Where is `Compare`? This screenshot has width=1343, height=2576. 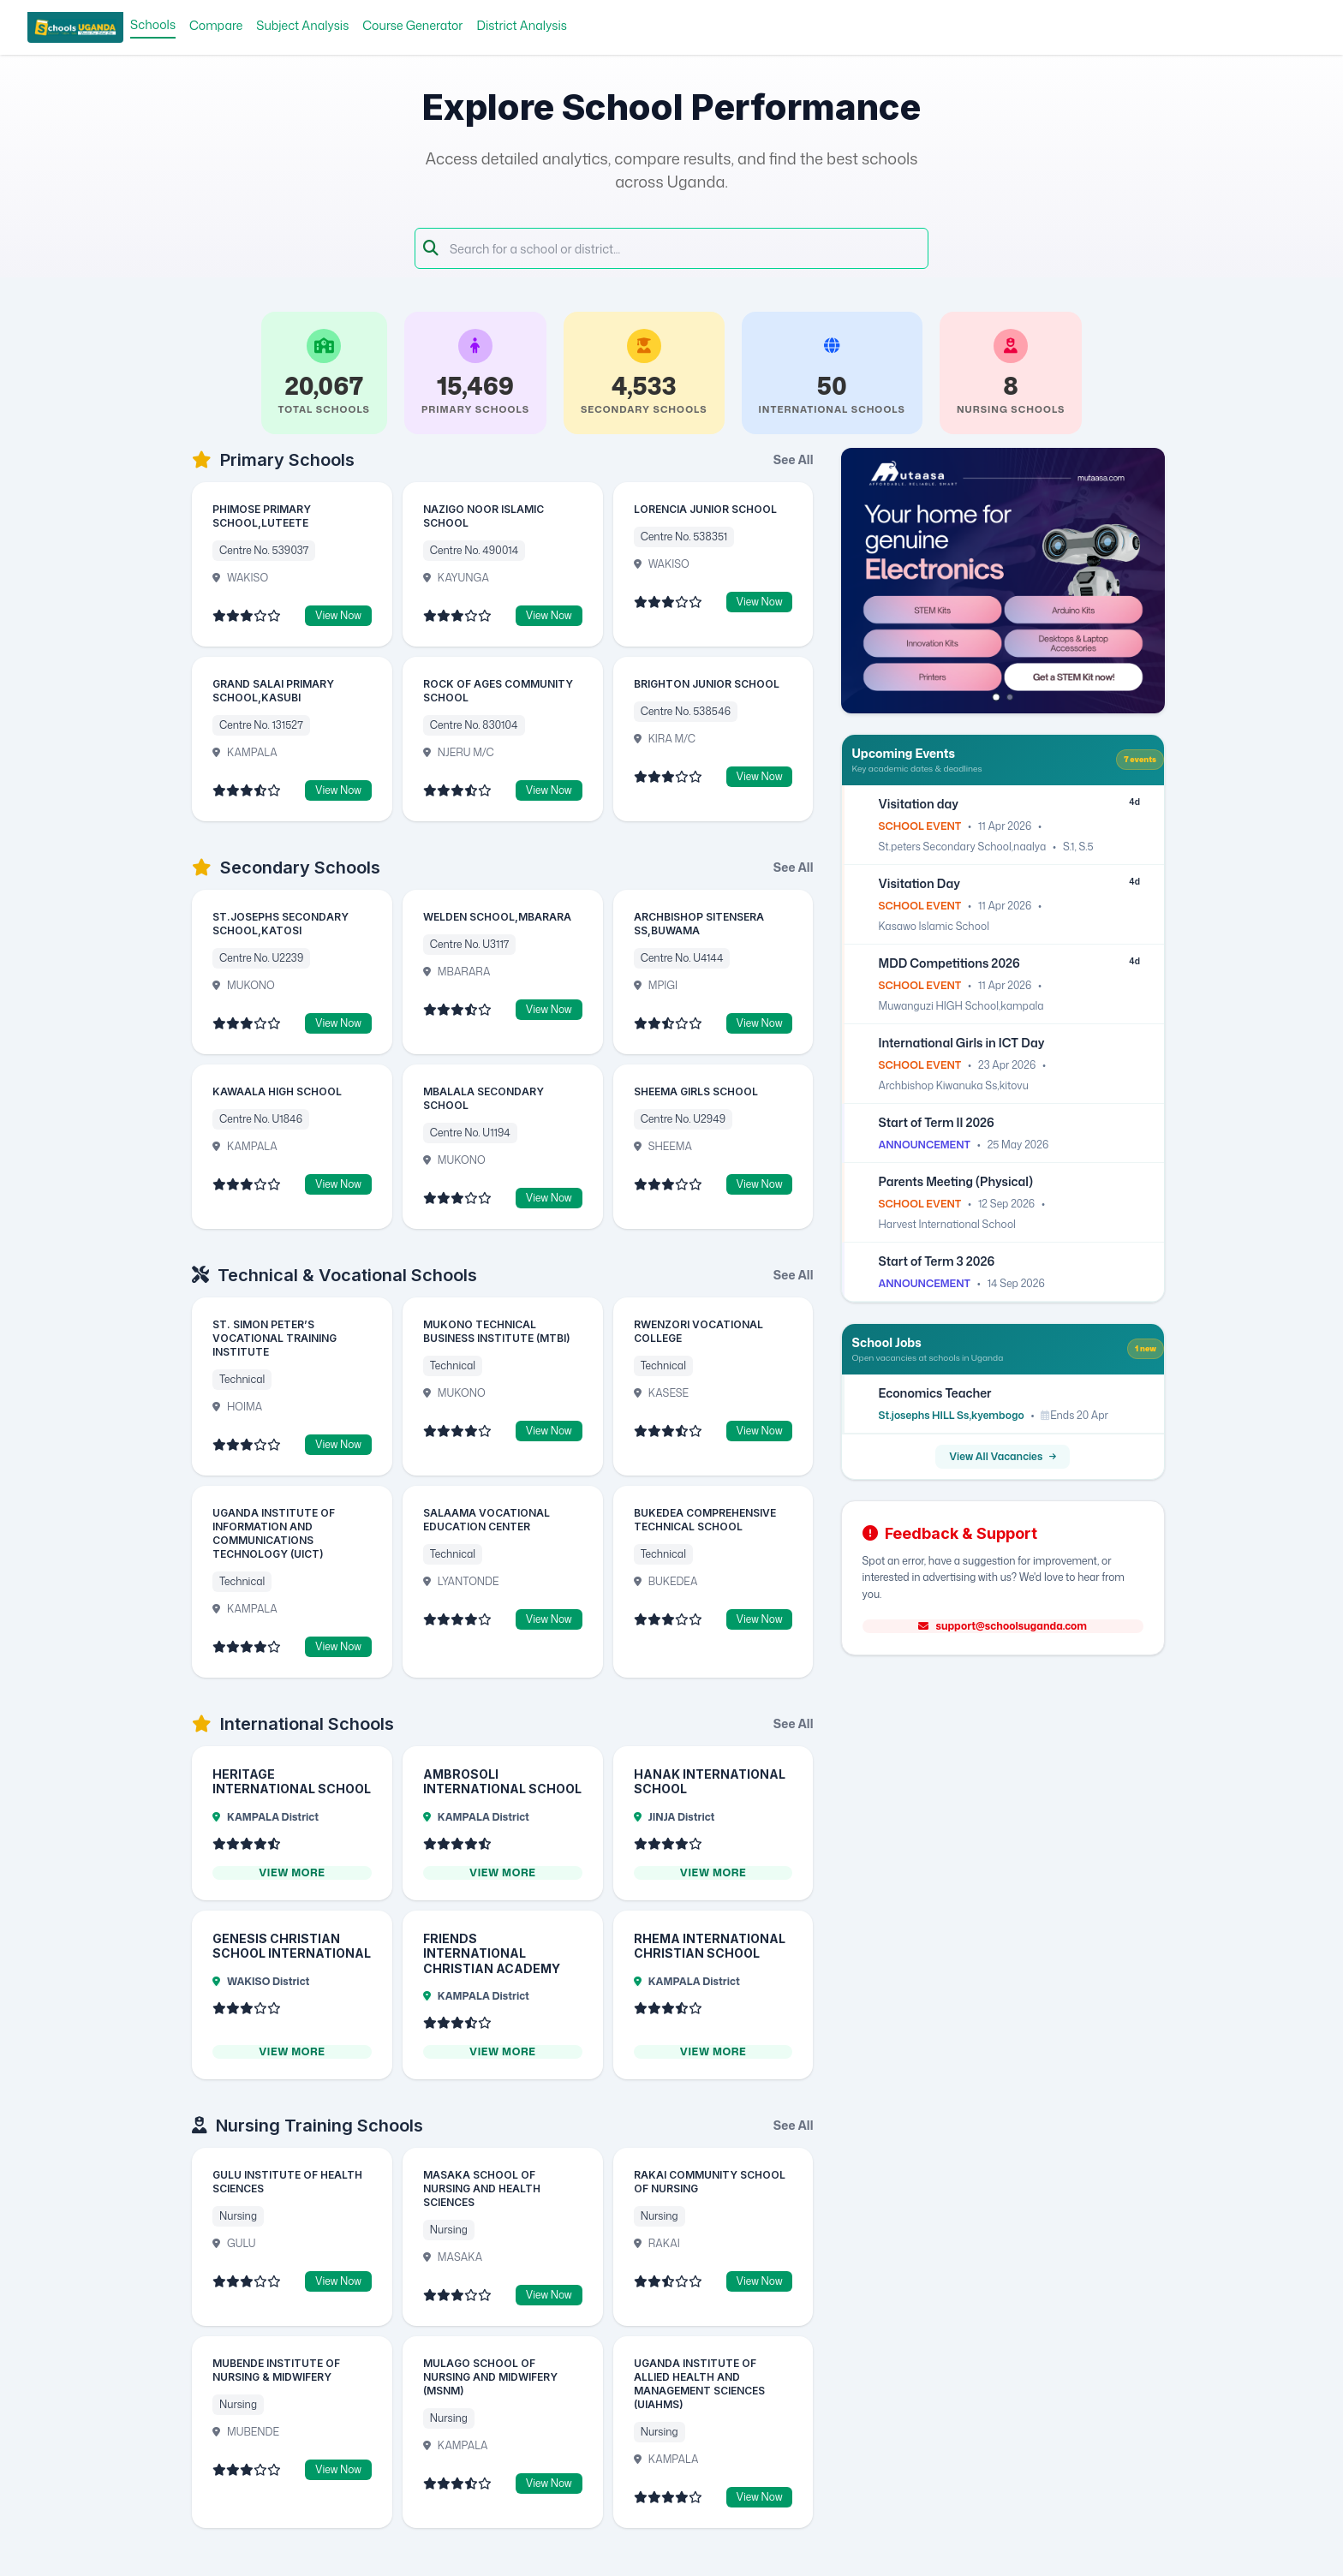 Compare is located at coordinates (215, 25).